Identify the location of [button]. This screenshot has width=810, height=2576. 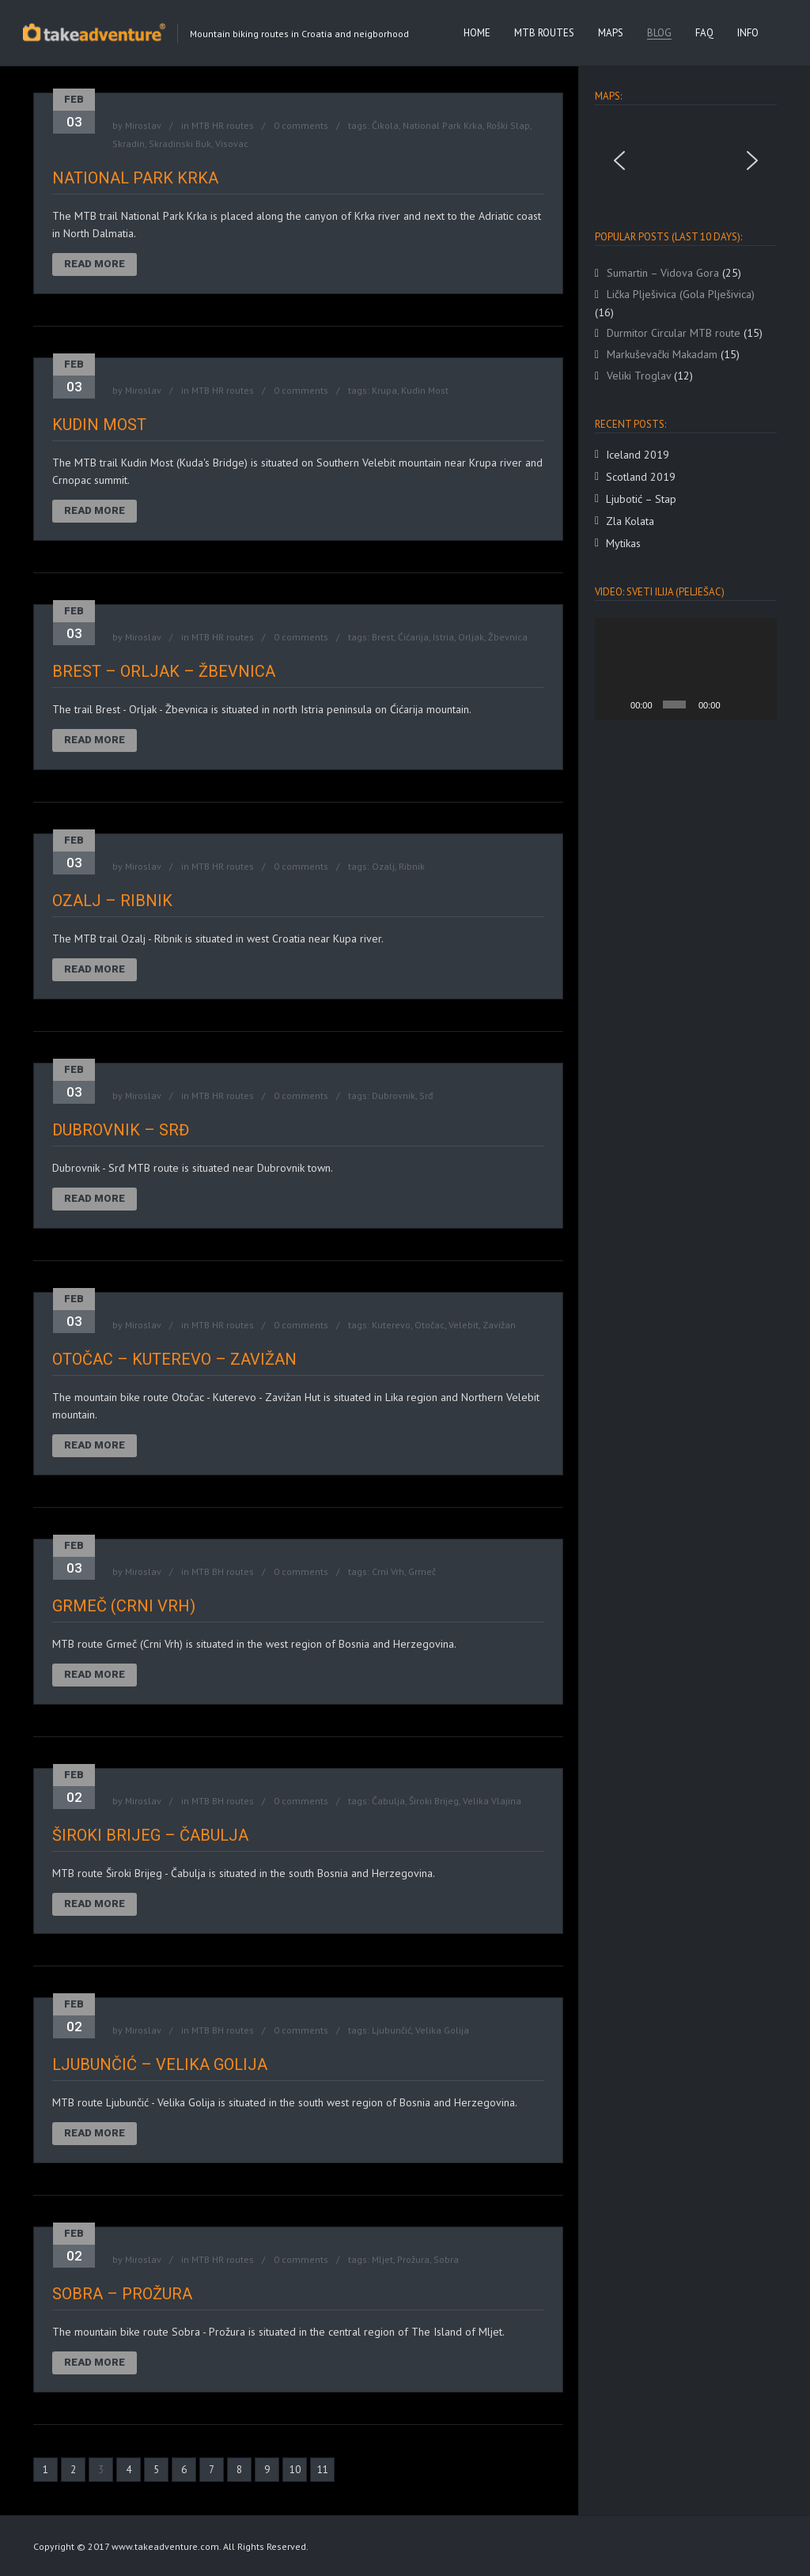
(619, 160).